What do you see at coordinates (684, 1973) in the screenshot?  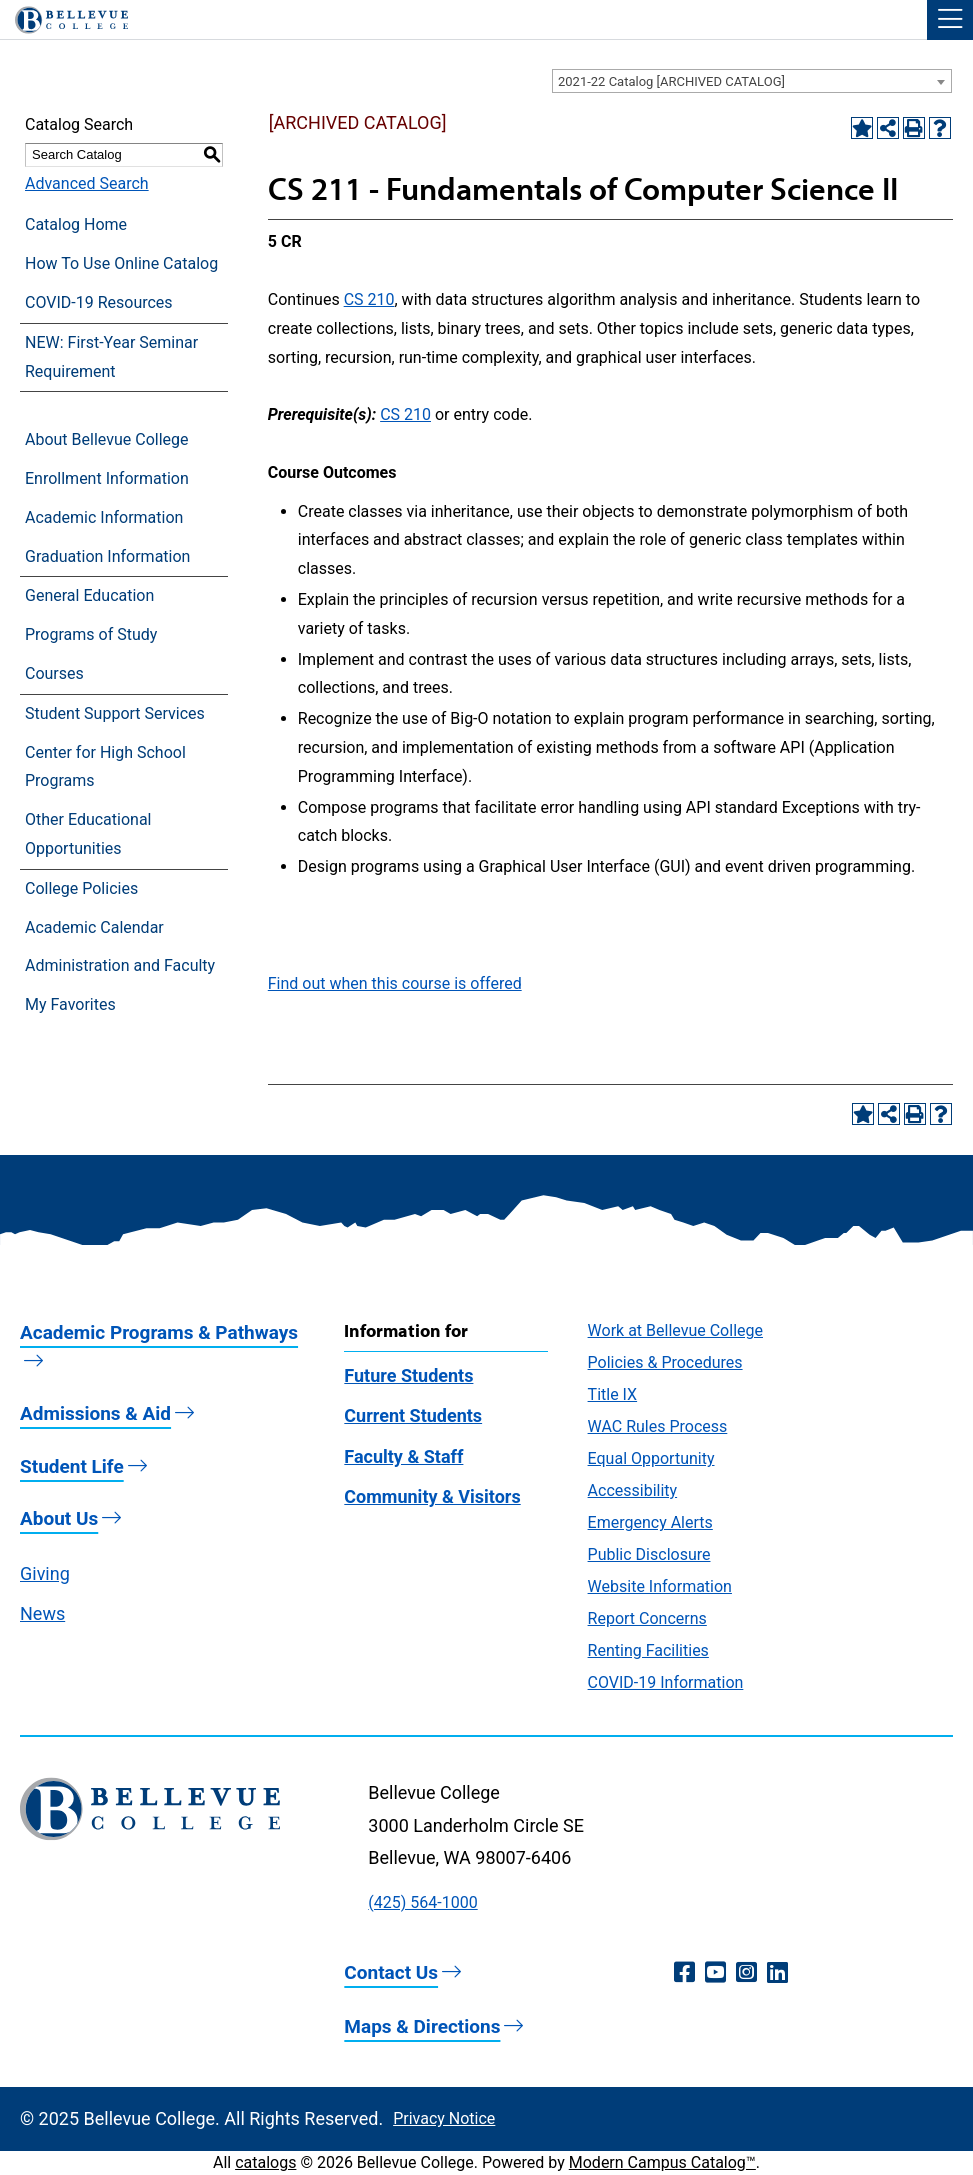 I see `[Facebook (opens in a new window)]` at bounding box center [684, 1973].